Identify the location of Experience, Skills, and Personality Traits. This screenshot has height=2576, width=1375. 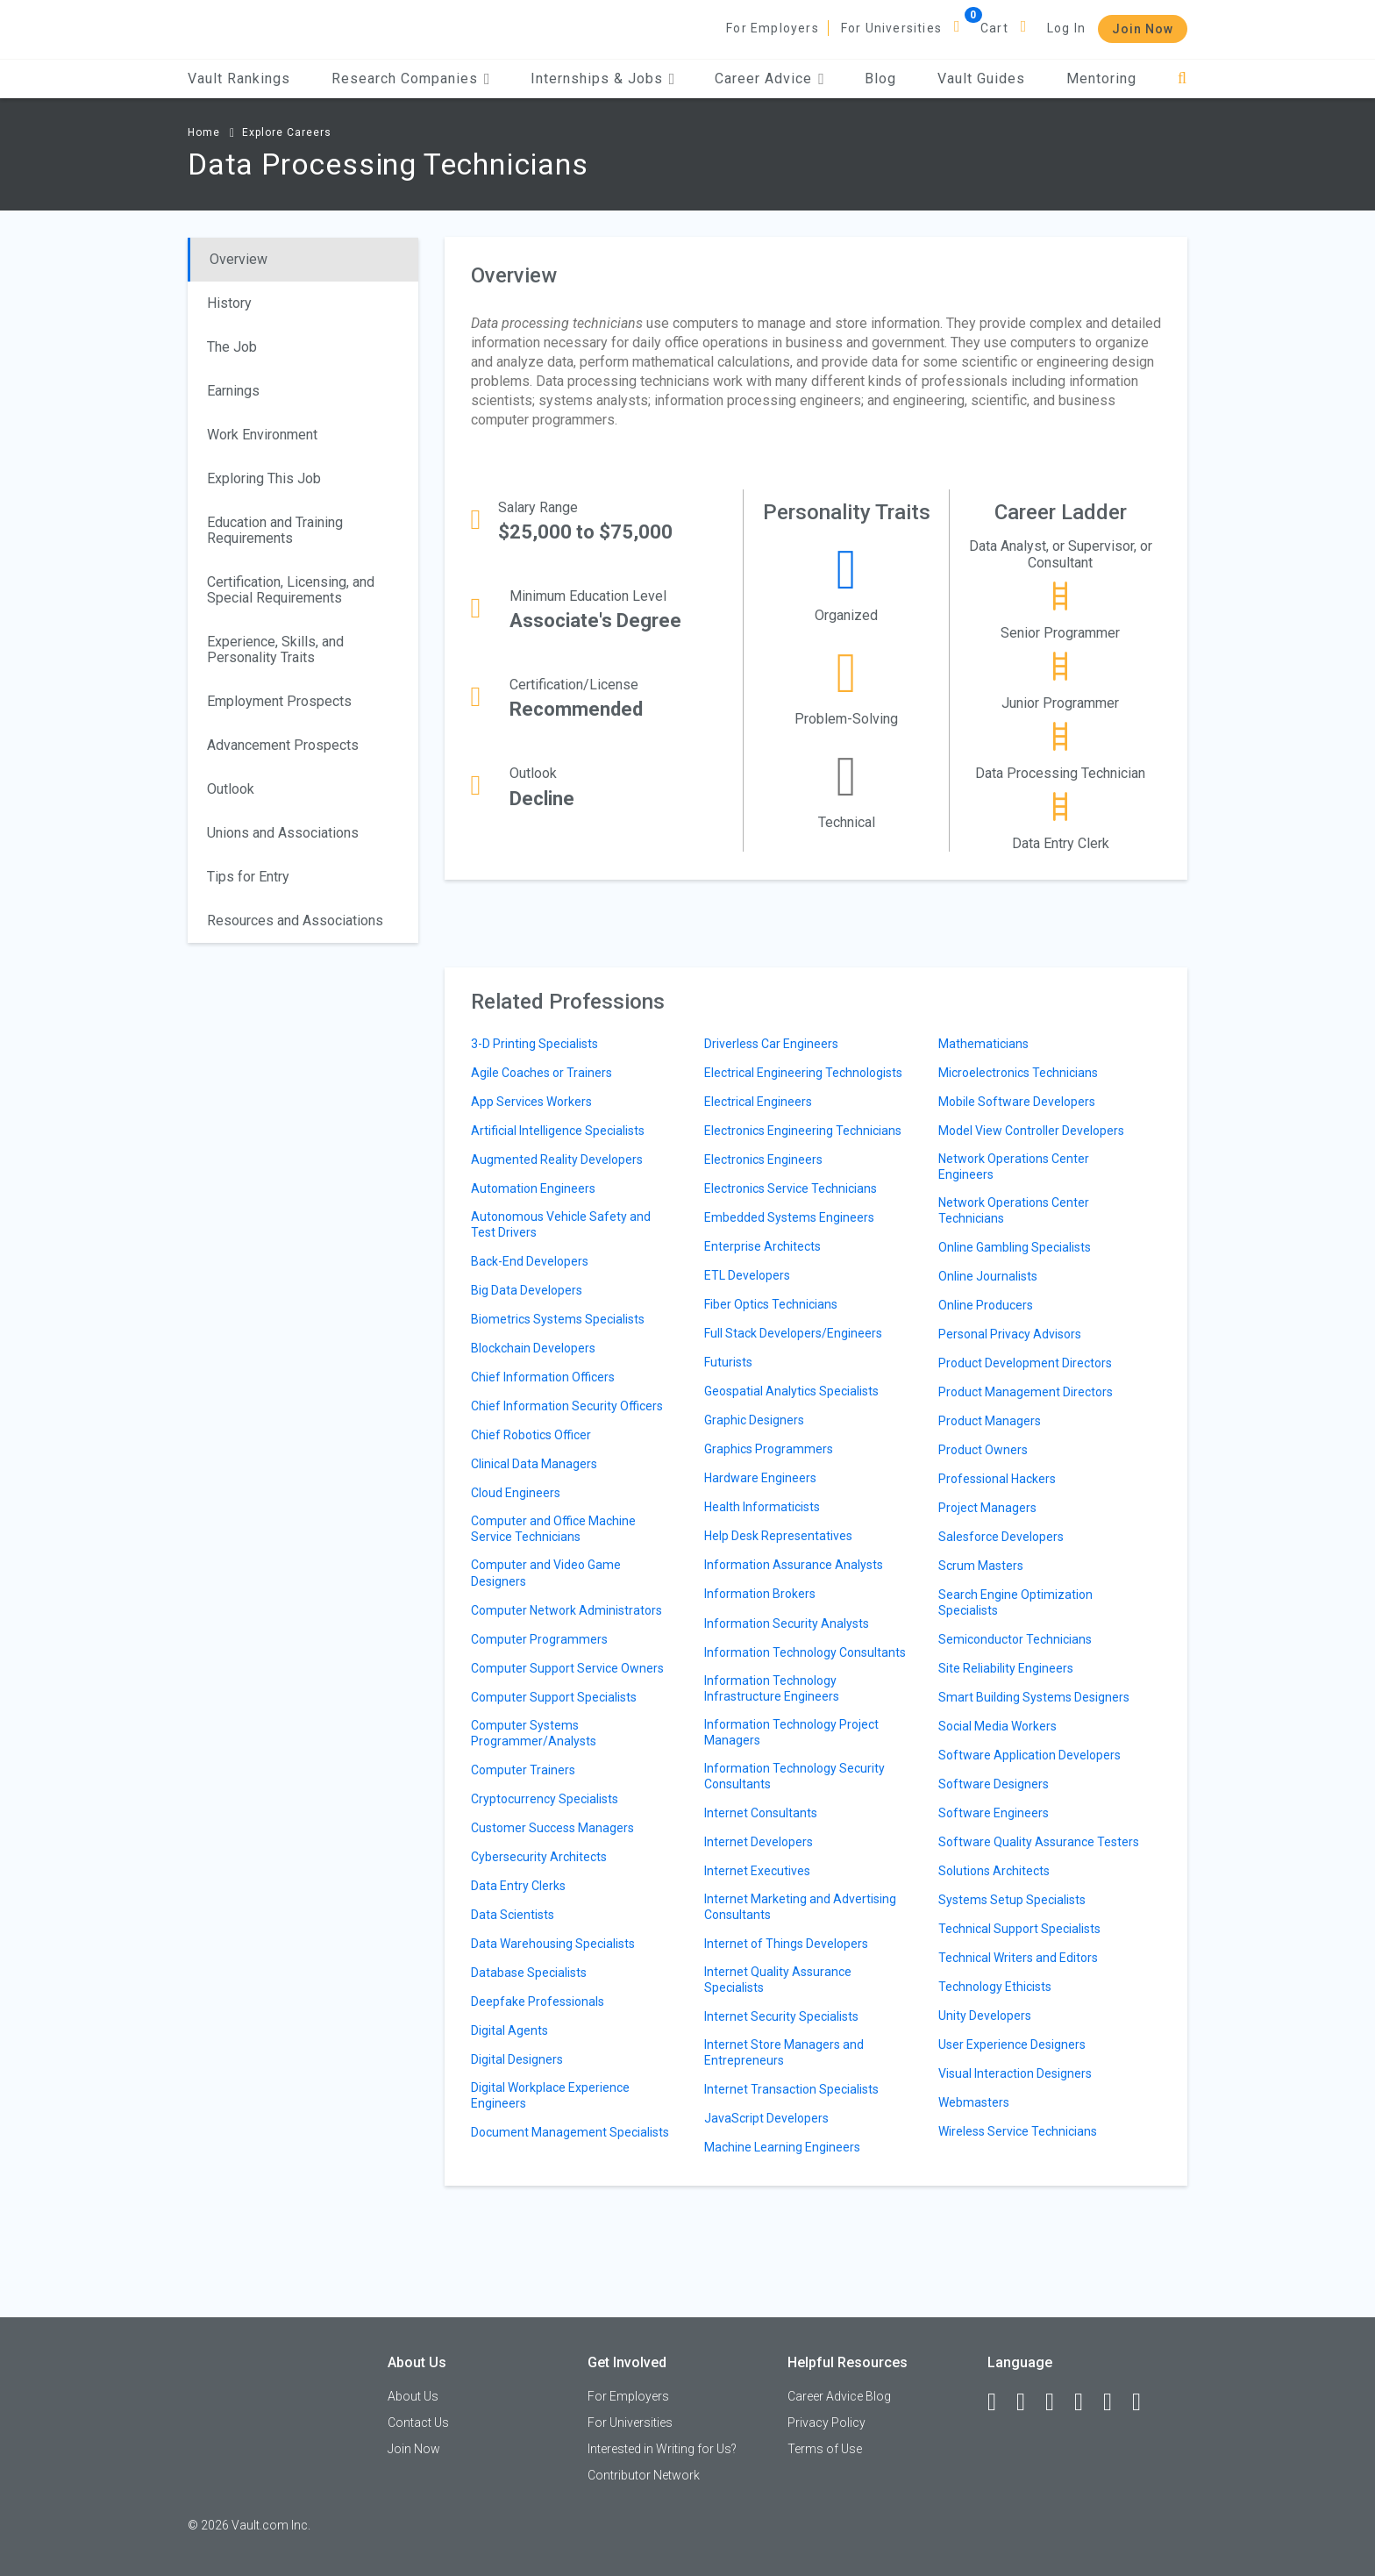
(275, 649).